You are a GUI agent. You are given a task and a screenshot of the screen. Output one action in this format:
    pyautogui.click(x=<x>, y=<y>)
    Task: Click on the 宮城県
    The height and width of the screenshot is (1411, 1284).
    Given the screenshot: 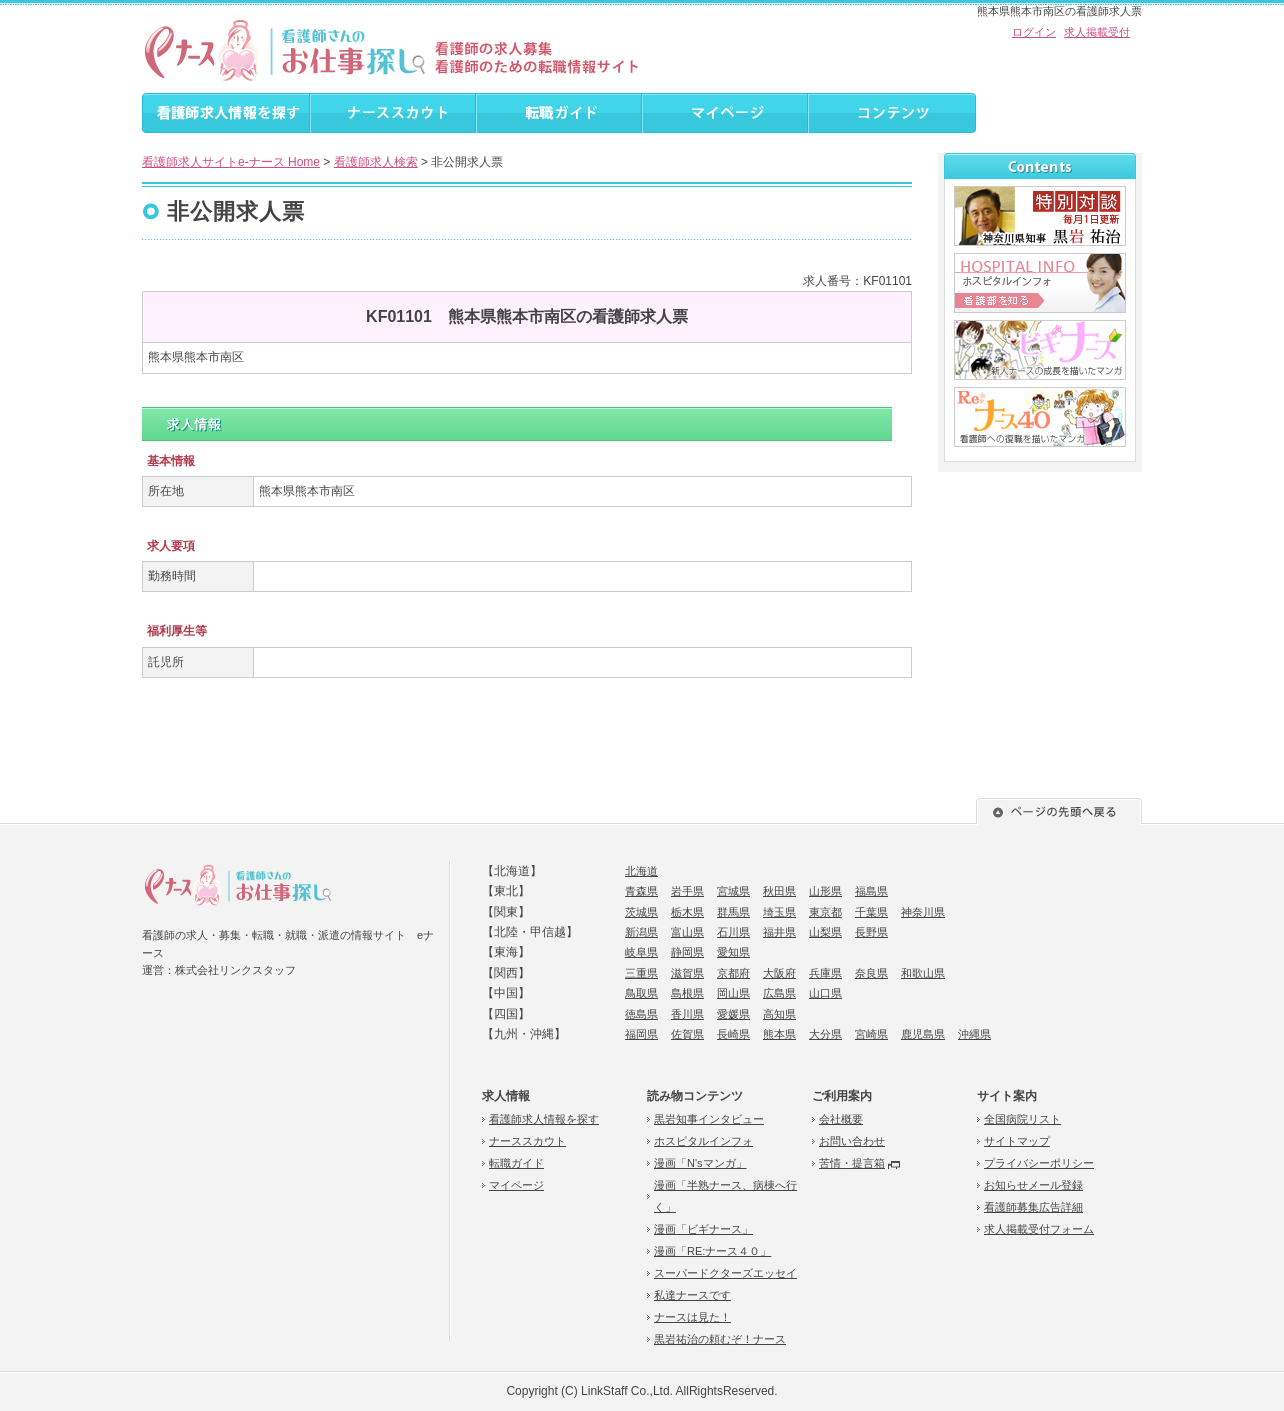 What is the action you would take?
    pyautogui.click(x=733, y=891)
    